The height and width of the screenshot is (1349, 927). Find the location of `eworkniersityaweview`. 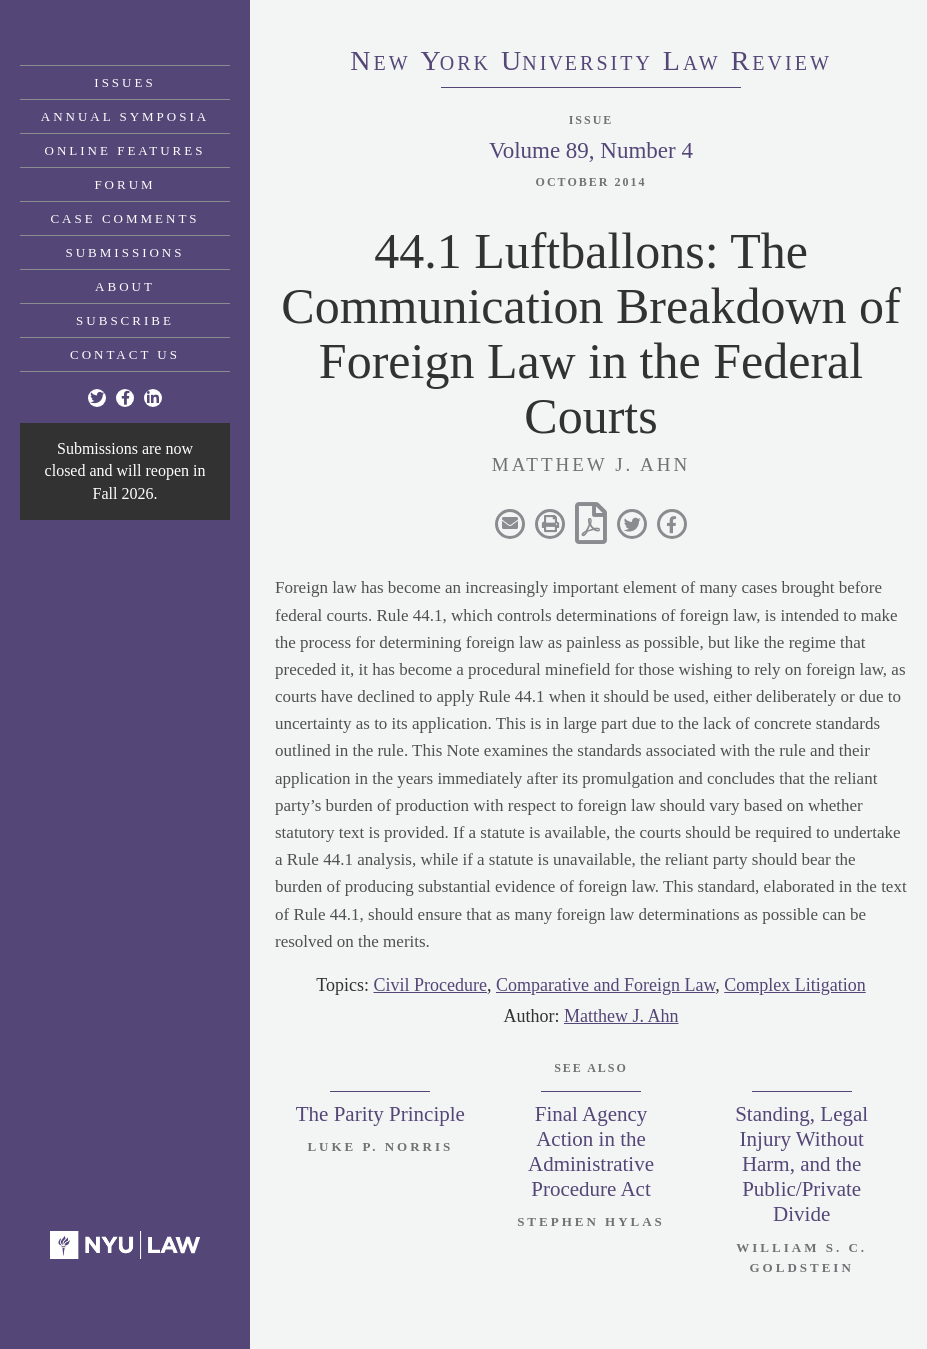

eworkniersityaweview is located at coordinates (591, 63).